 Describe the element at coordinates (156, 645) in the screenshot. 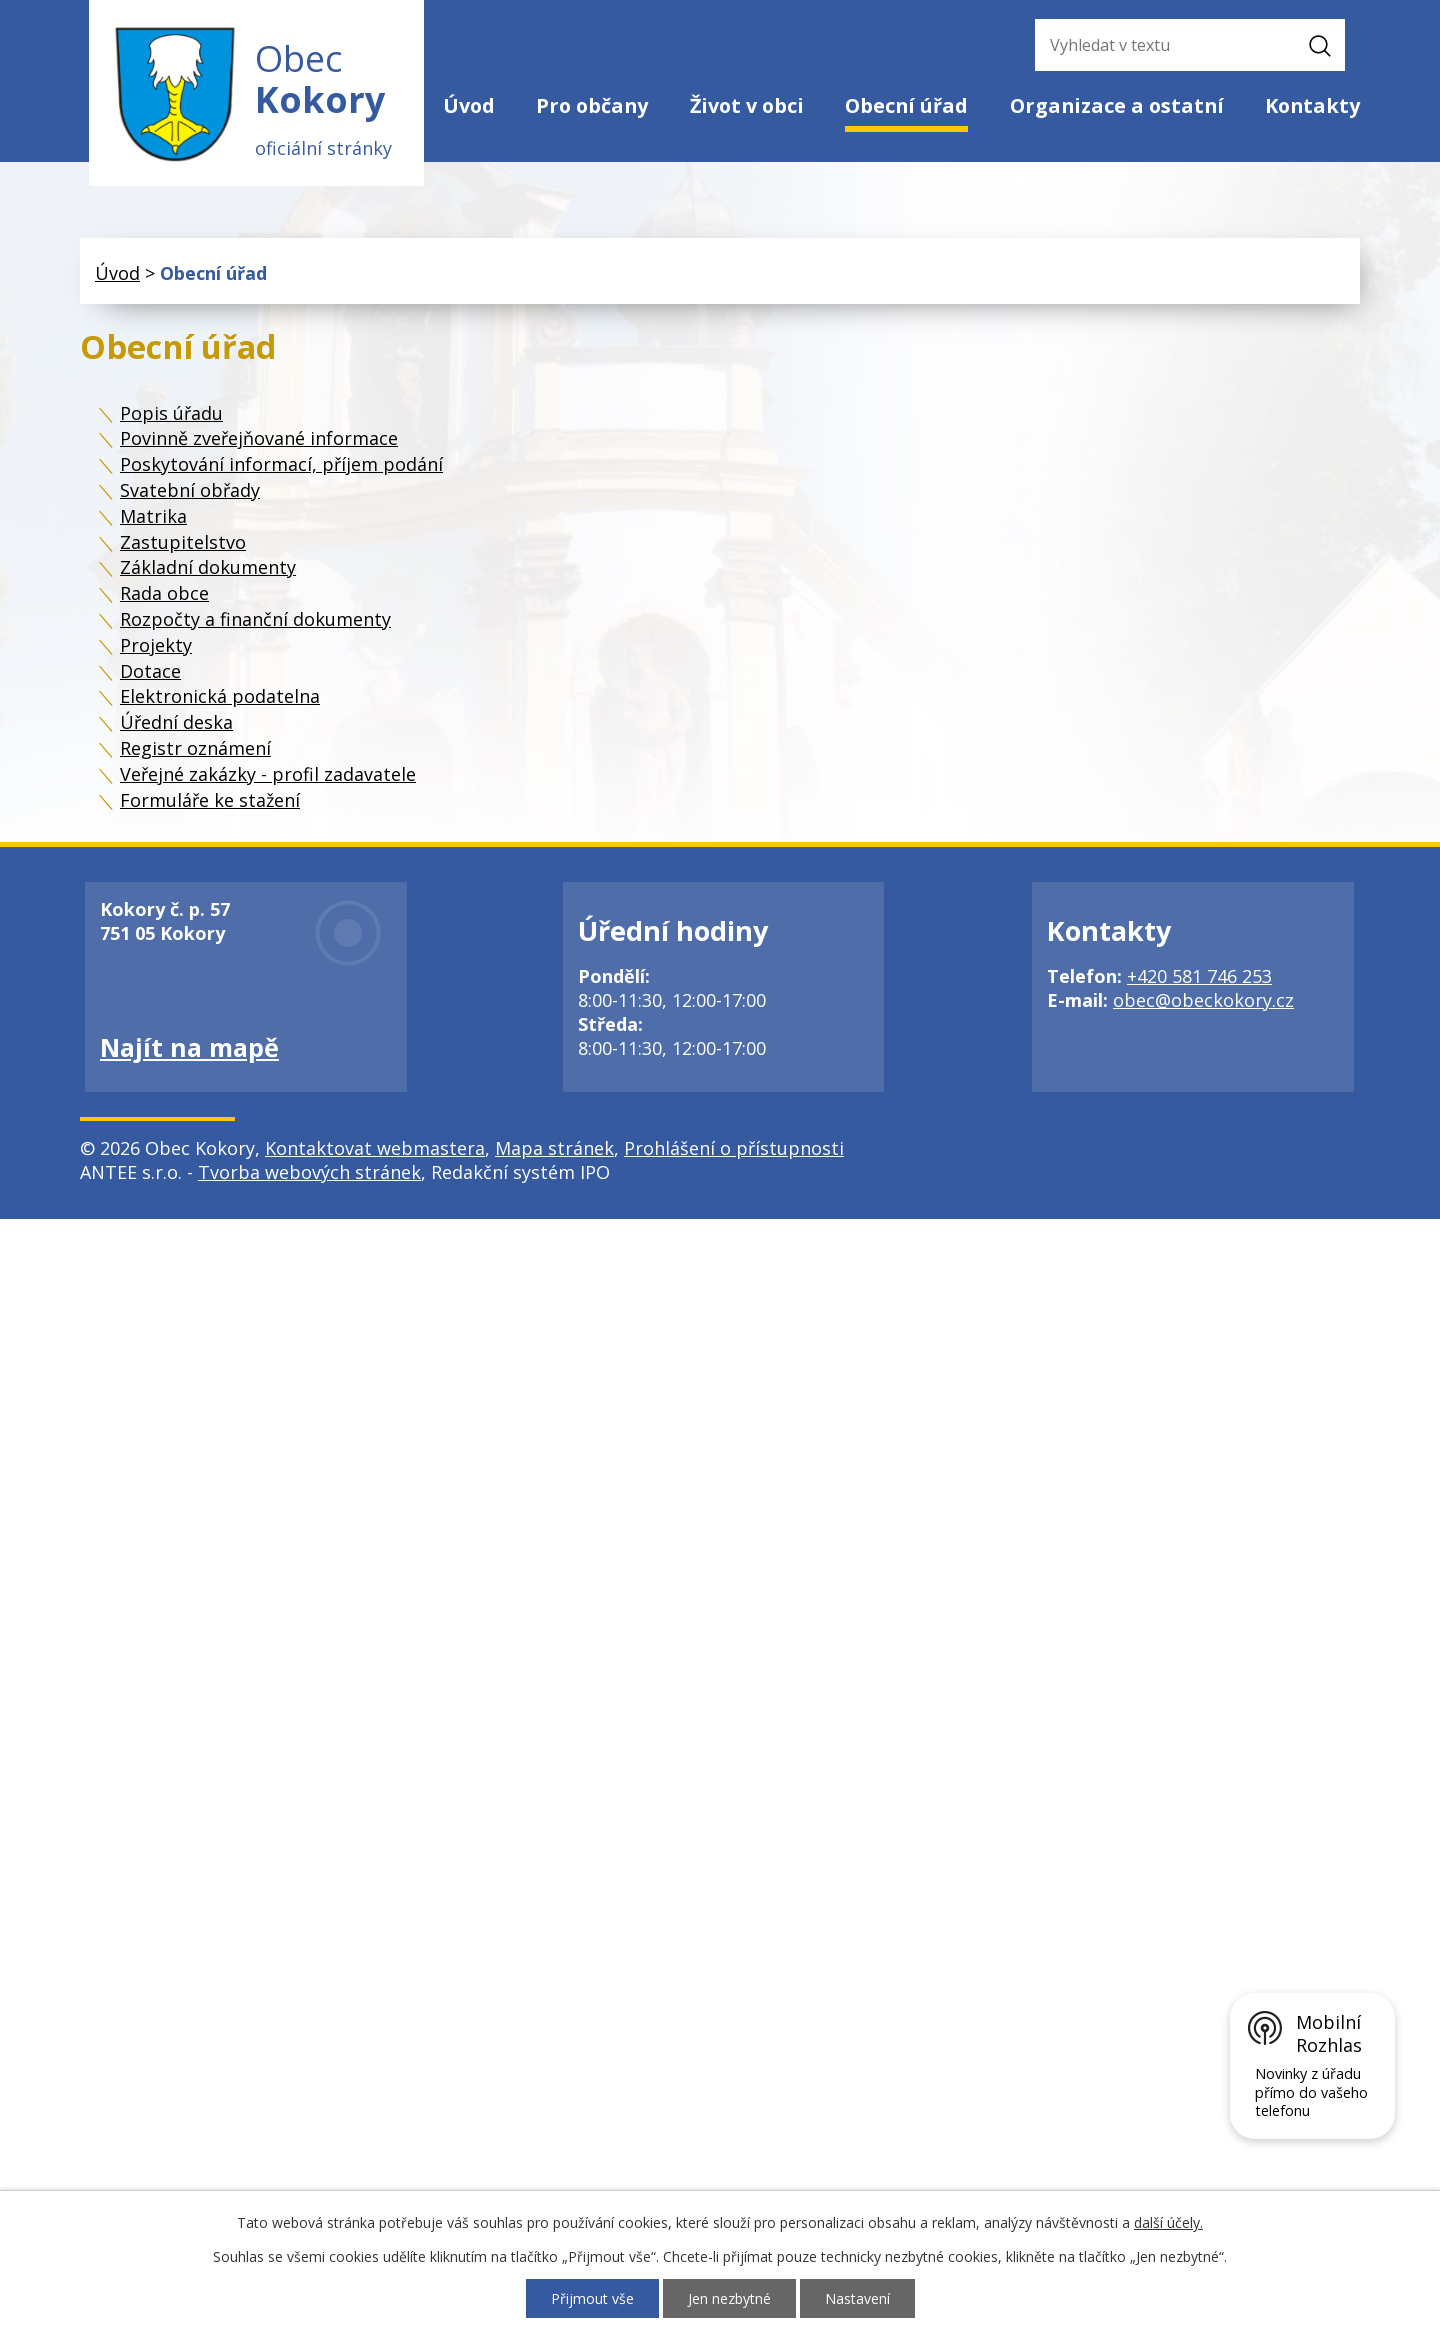

I see `Projekty` at that location.